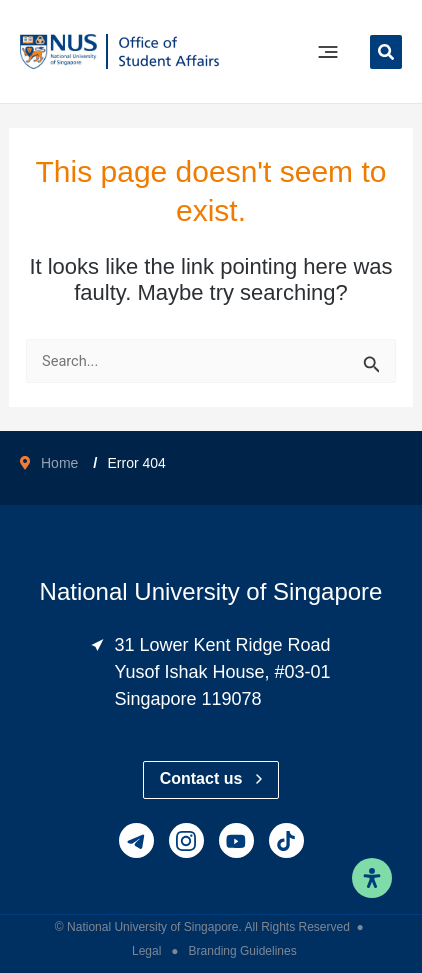 This screenshot has height=973, width=422. What do you see at coordinates (372, 878) in the screenshot?
I see `[Open Accessibility Panel]` at bounding box center [372, 878].